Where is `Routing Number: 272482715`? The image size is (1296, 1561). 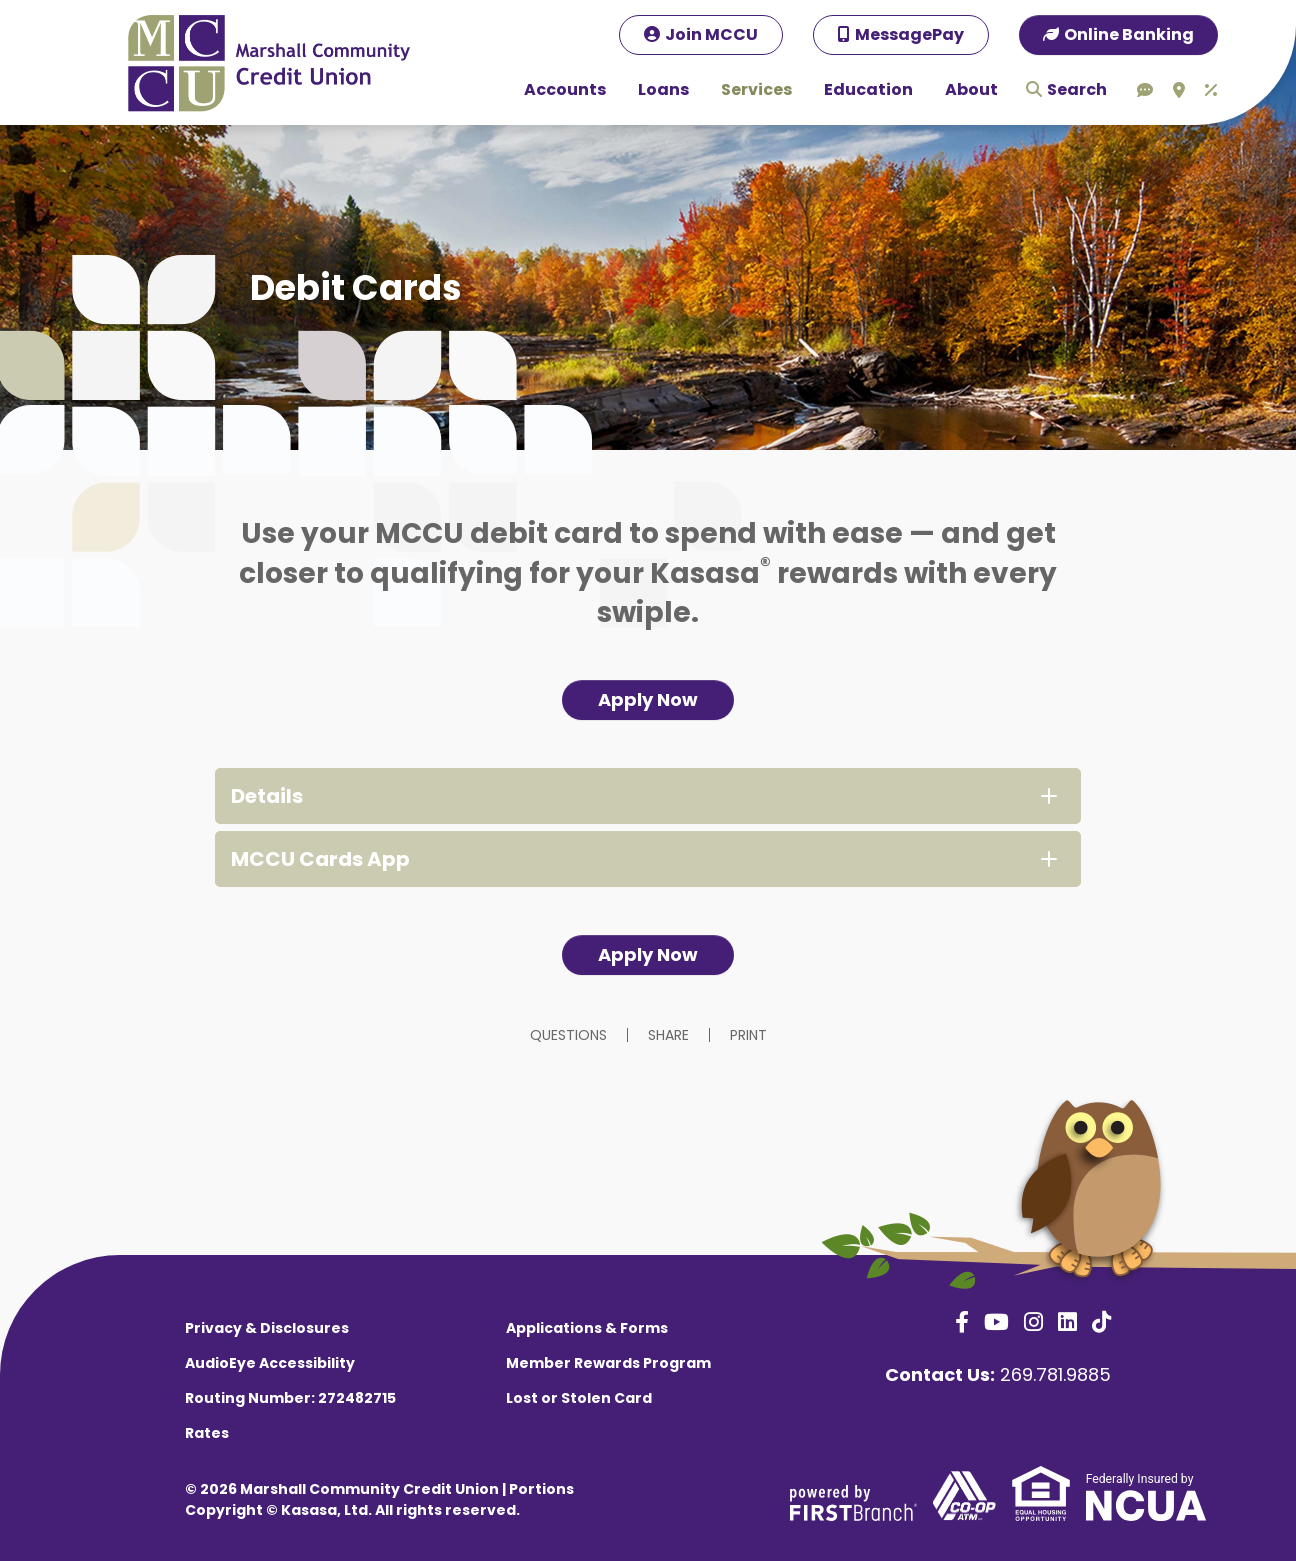
Routing Number: 272482715 is located at coordinates (290, 1398).